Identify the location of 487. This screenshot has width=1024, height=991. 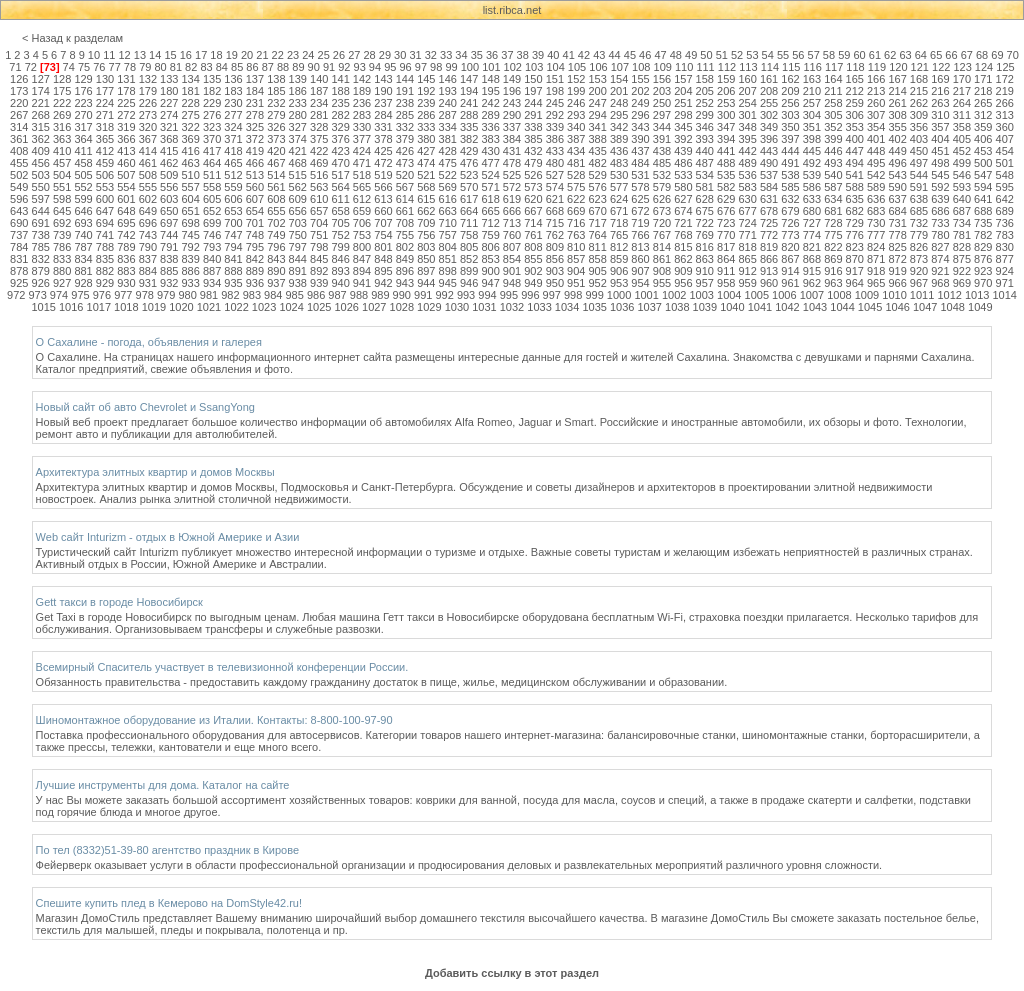
(705, 163).